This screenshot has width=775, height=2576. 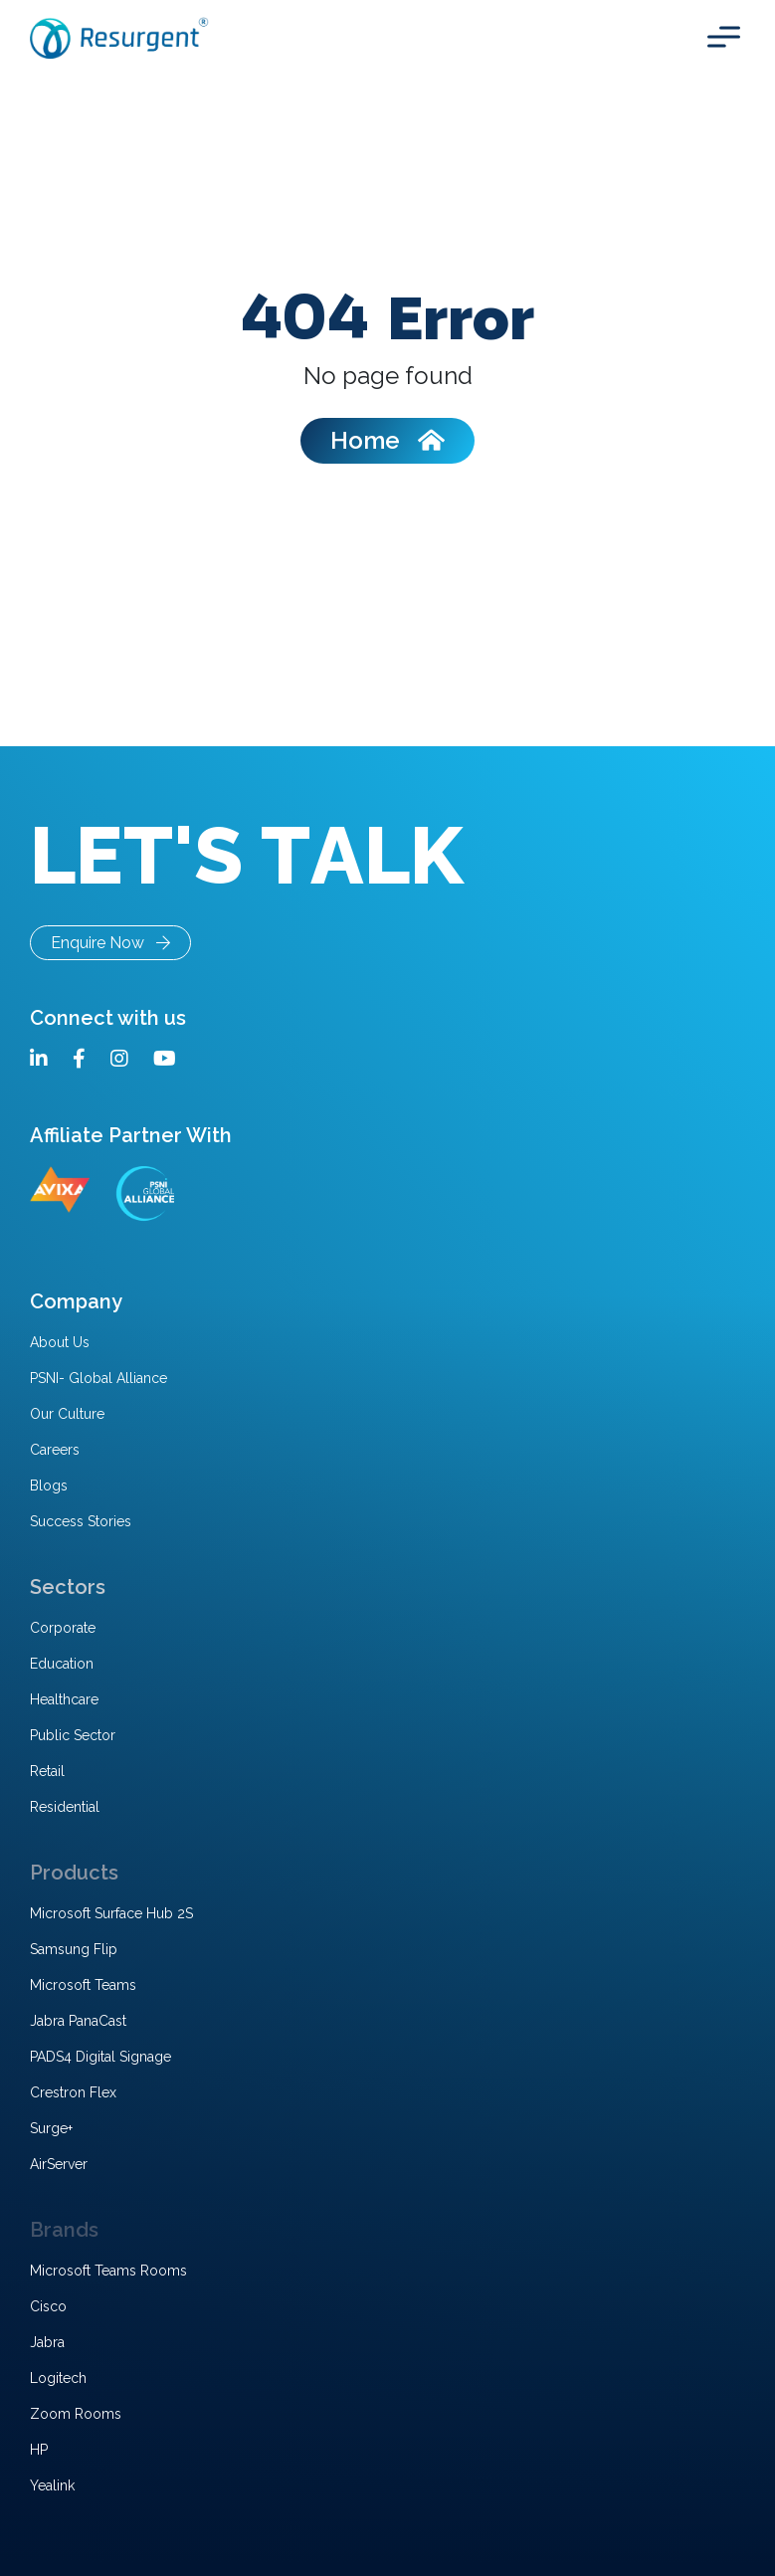 What do you see at coordinates (98, 1378) in the screenshot?
I see `PSNI- Global Alliance` at bounding box center [98, 1378].